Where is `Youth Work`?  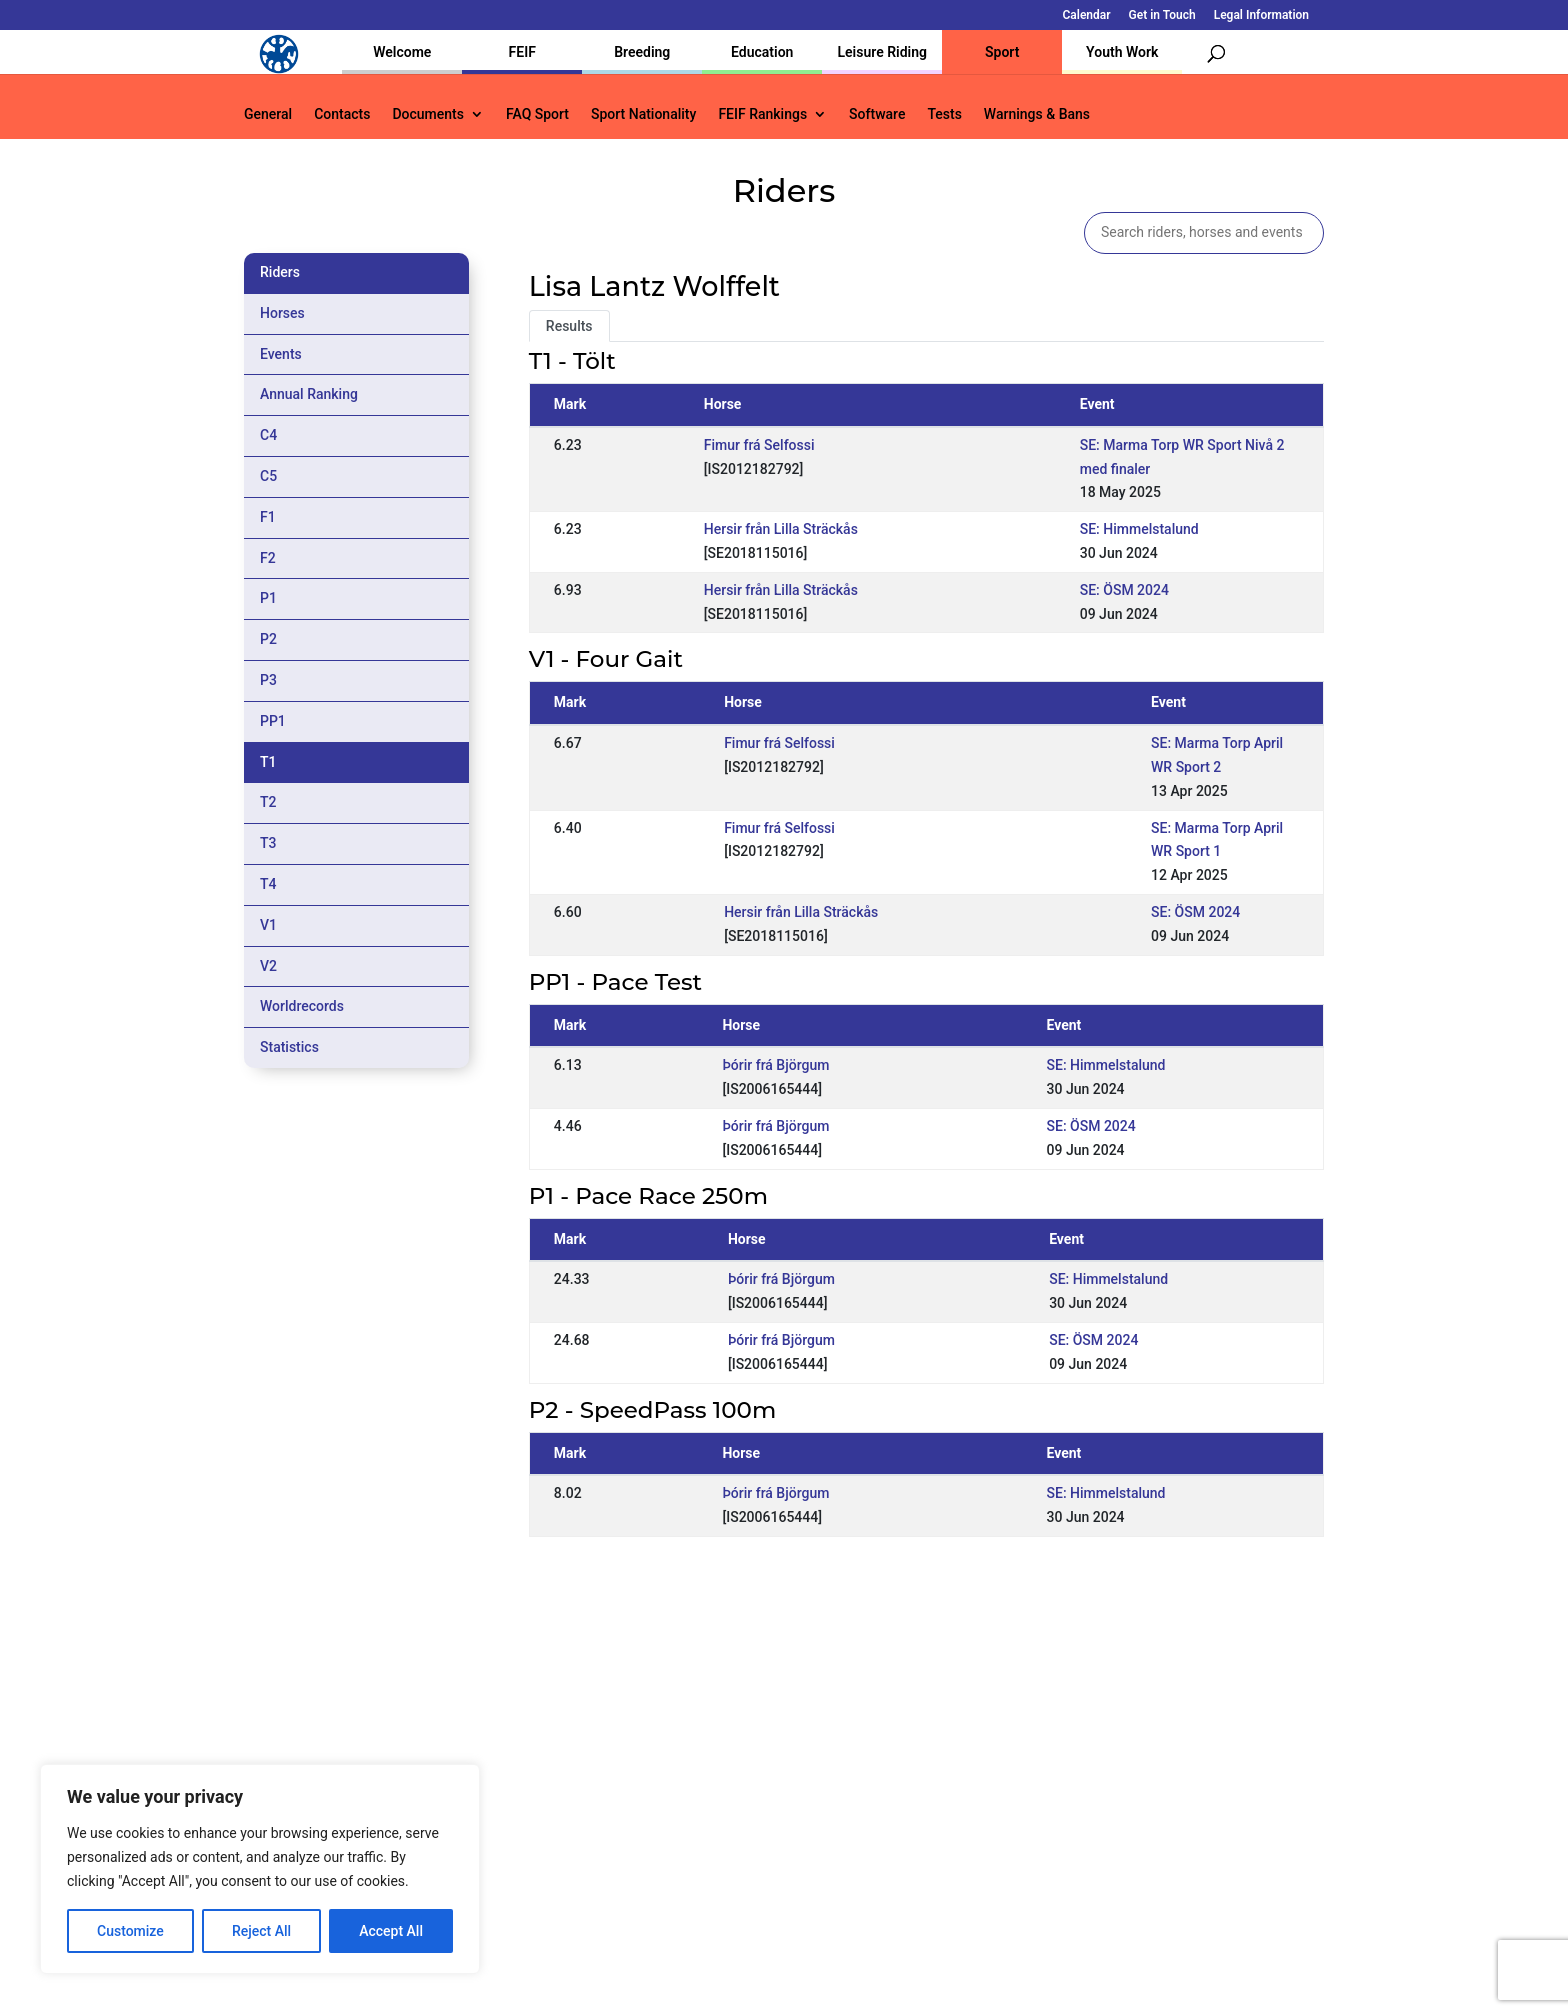 Youth Work is located at coordinates (1122, 52).